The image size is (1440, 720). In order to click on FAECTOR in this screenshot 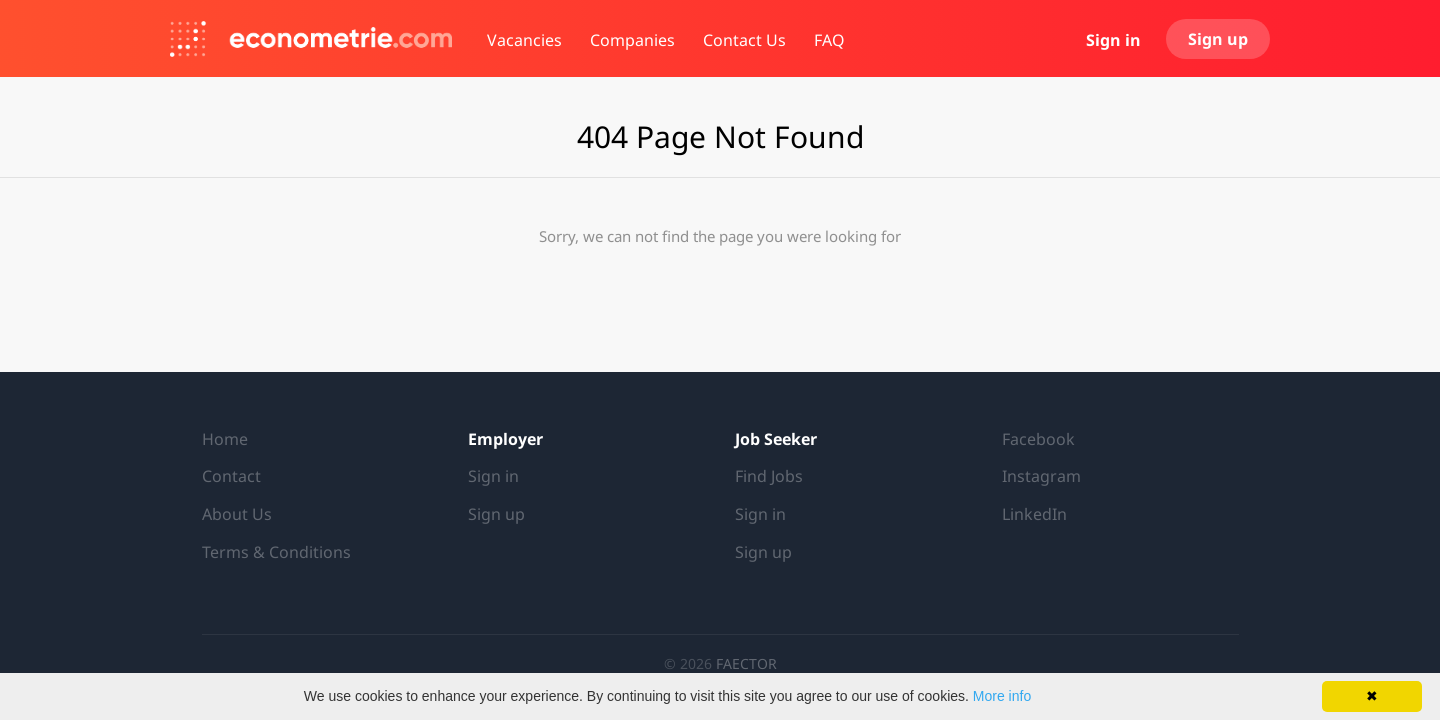, I will do `click(746, 663)`.